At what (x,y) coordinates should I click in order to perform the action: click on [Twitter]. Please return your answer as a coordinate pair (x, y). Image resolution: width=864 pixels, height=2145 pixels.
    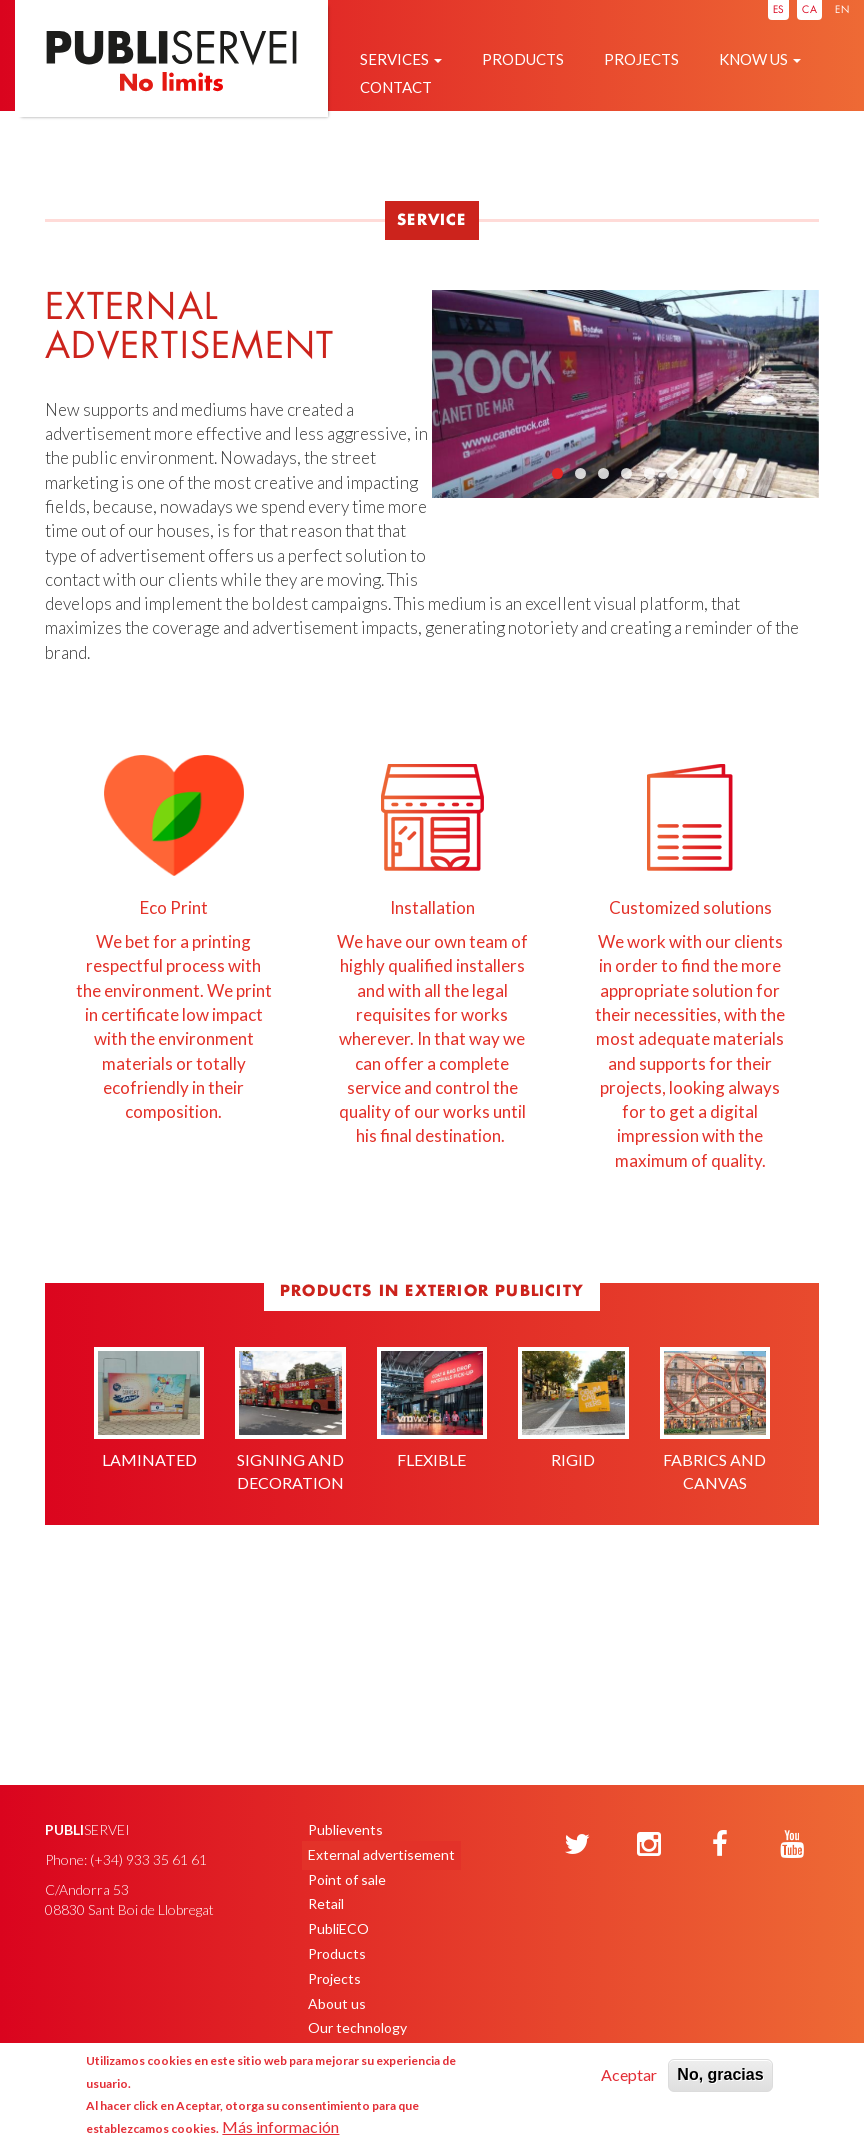
    Looking at the image, I should click on (577, 1845).